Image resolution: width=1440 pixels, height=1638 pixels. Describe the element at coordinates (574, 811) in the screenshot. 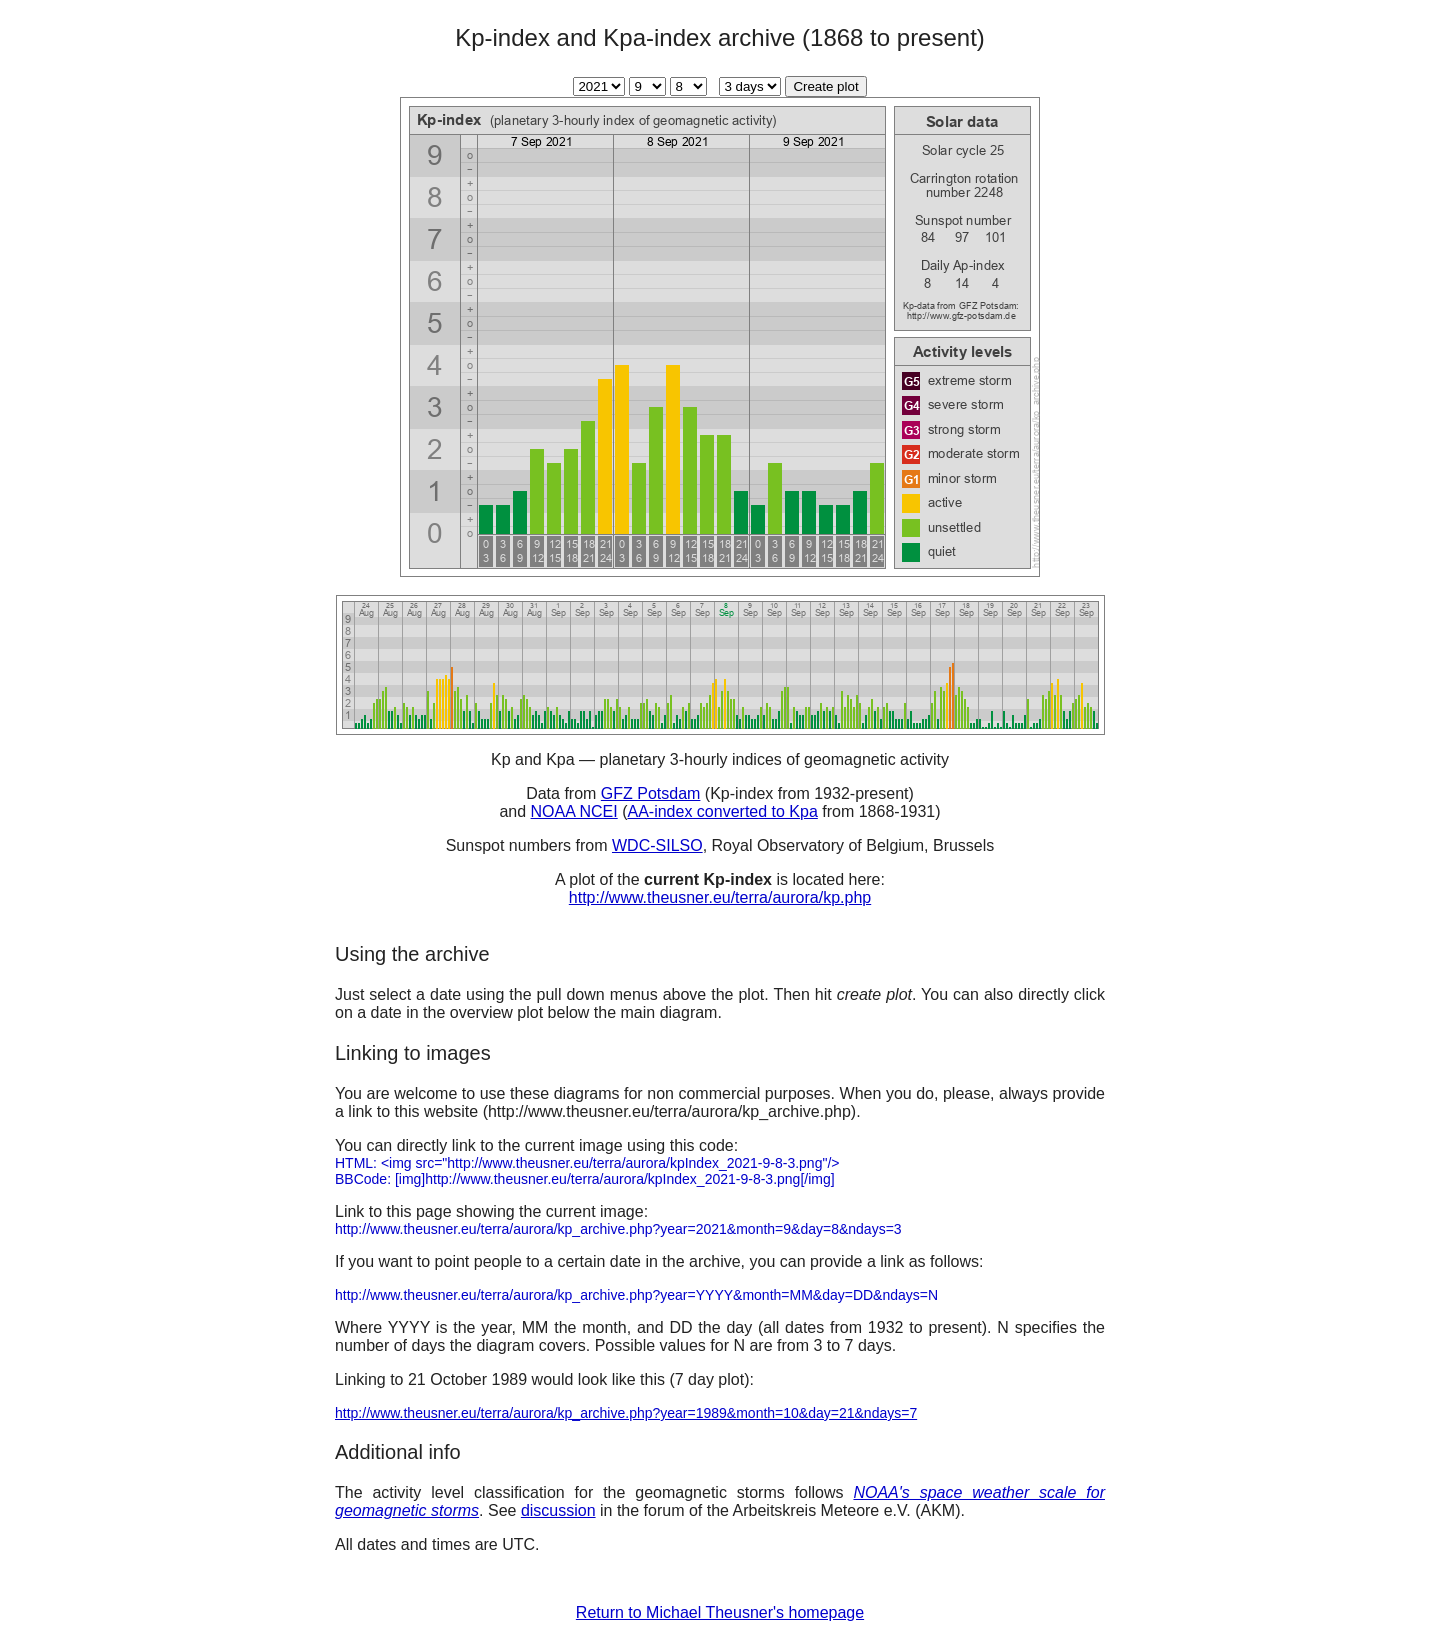

I see `NOAA NCEI` at that location.